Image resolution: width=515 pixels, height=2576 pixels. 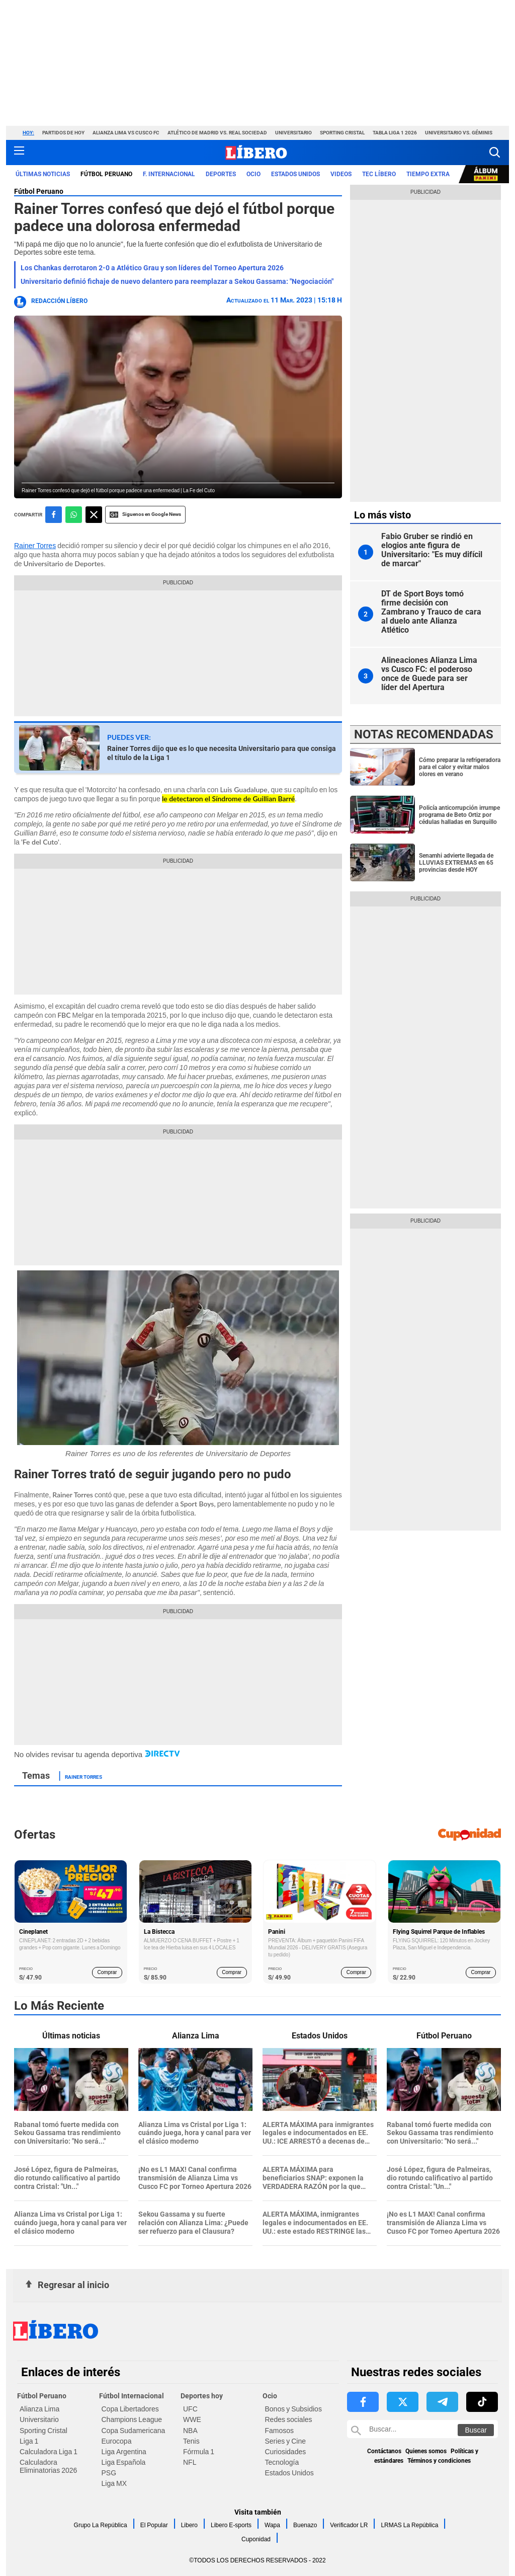 I want to click on Deportes hoy, so click(x=202, y=2396).